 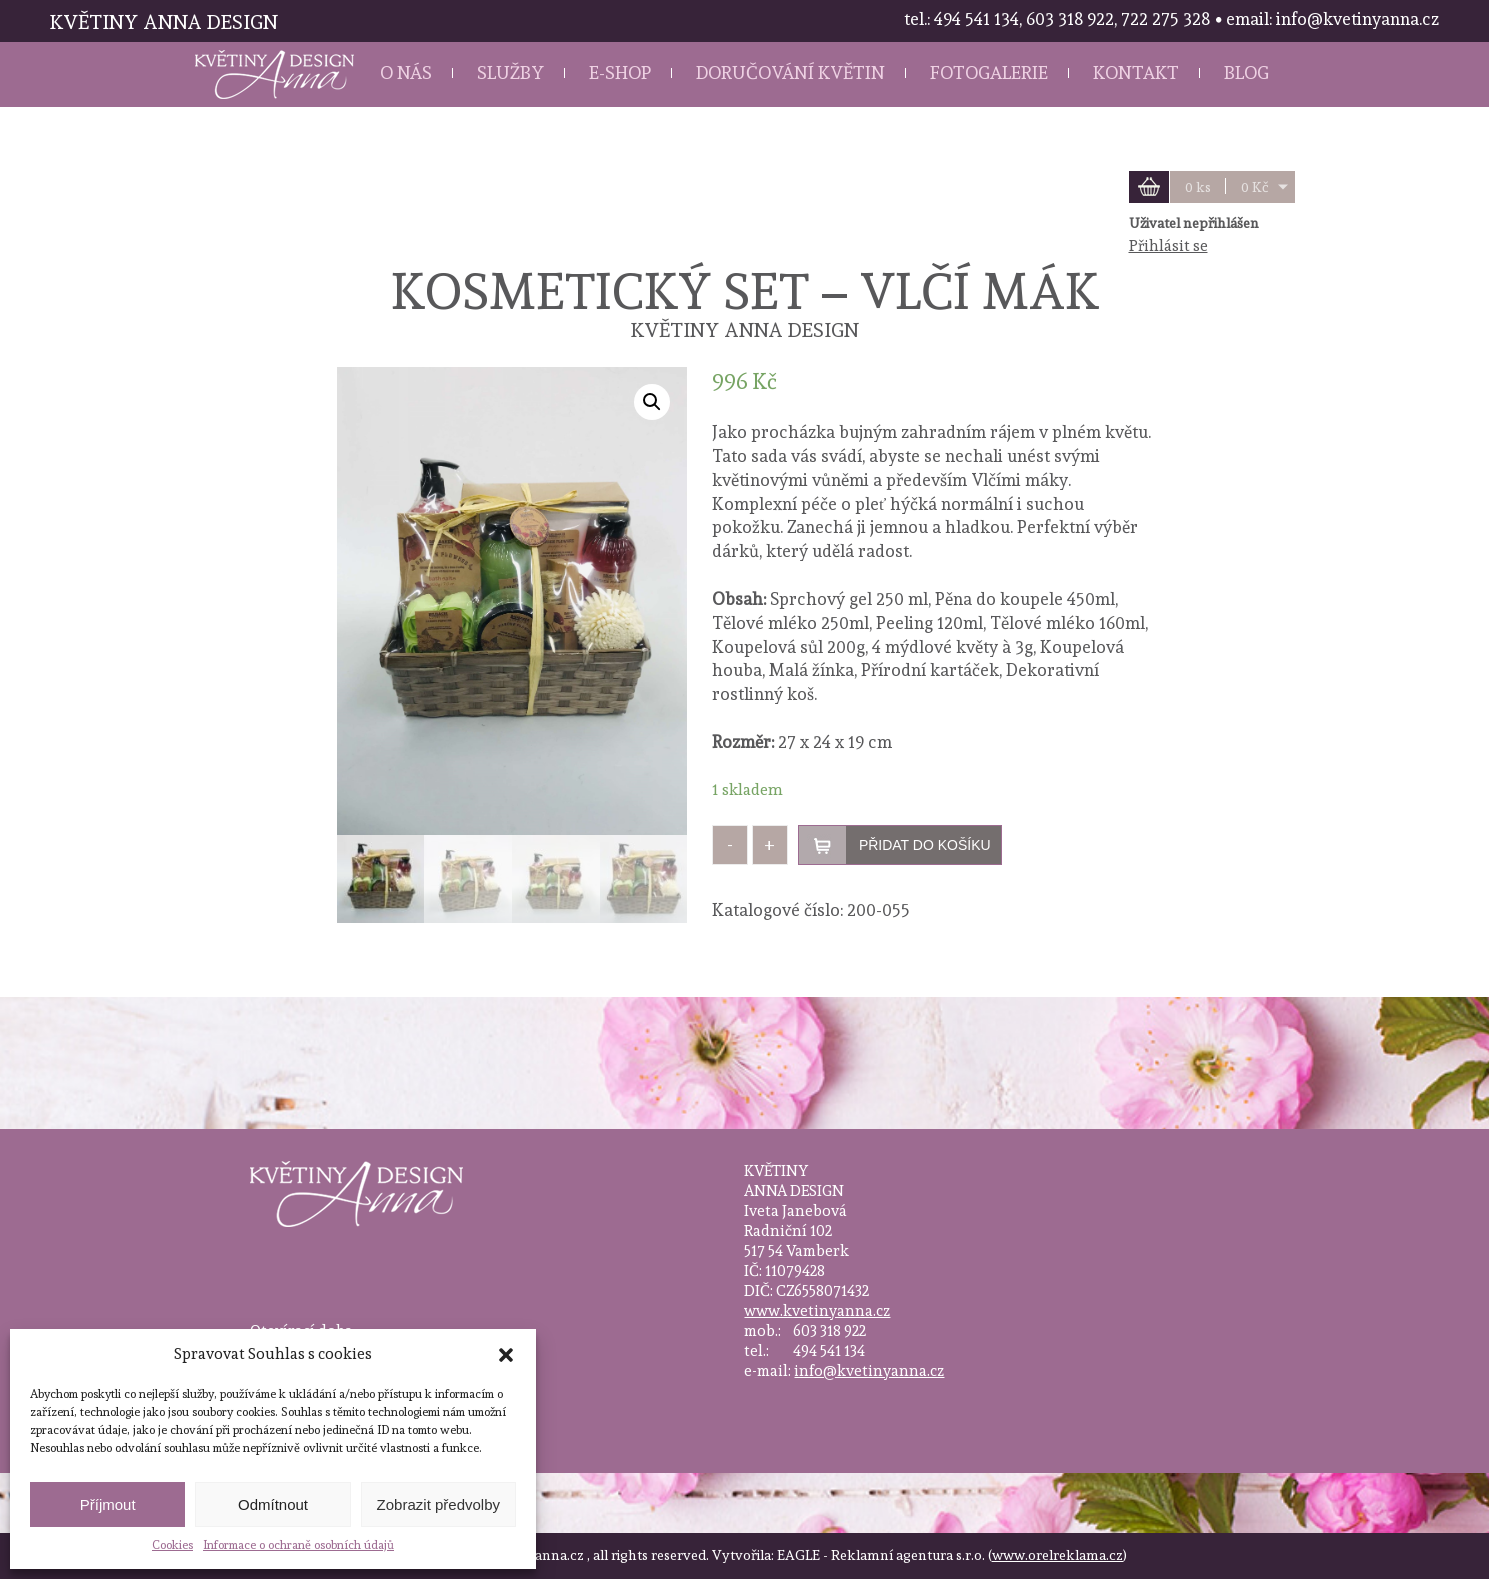 I want to click on Kontakt, so click(x=1136, y=72).